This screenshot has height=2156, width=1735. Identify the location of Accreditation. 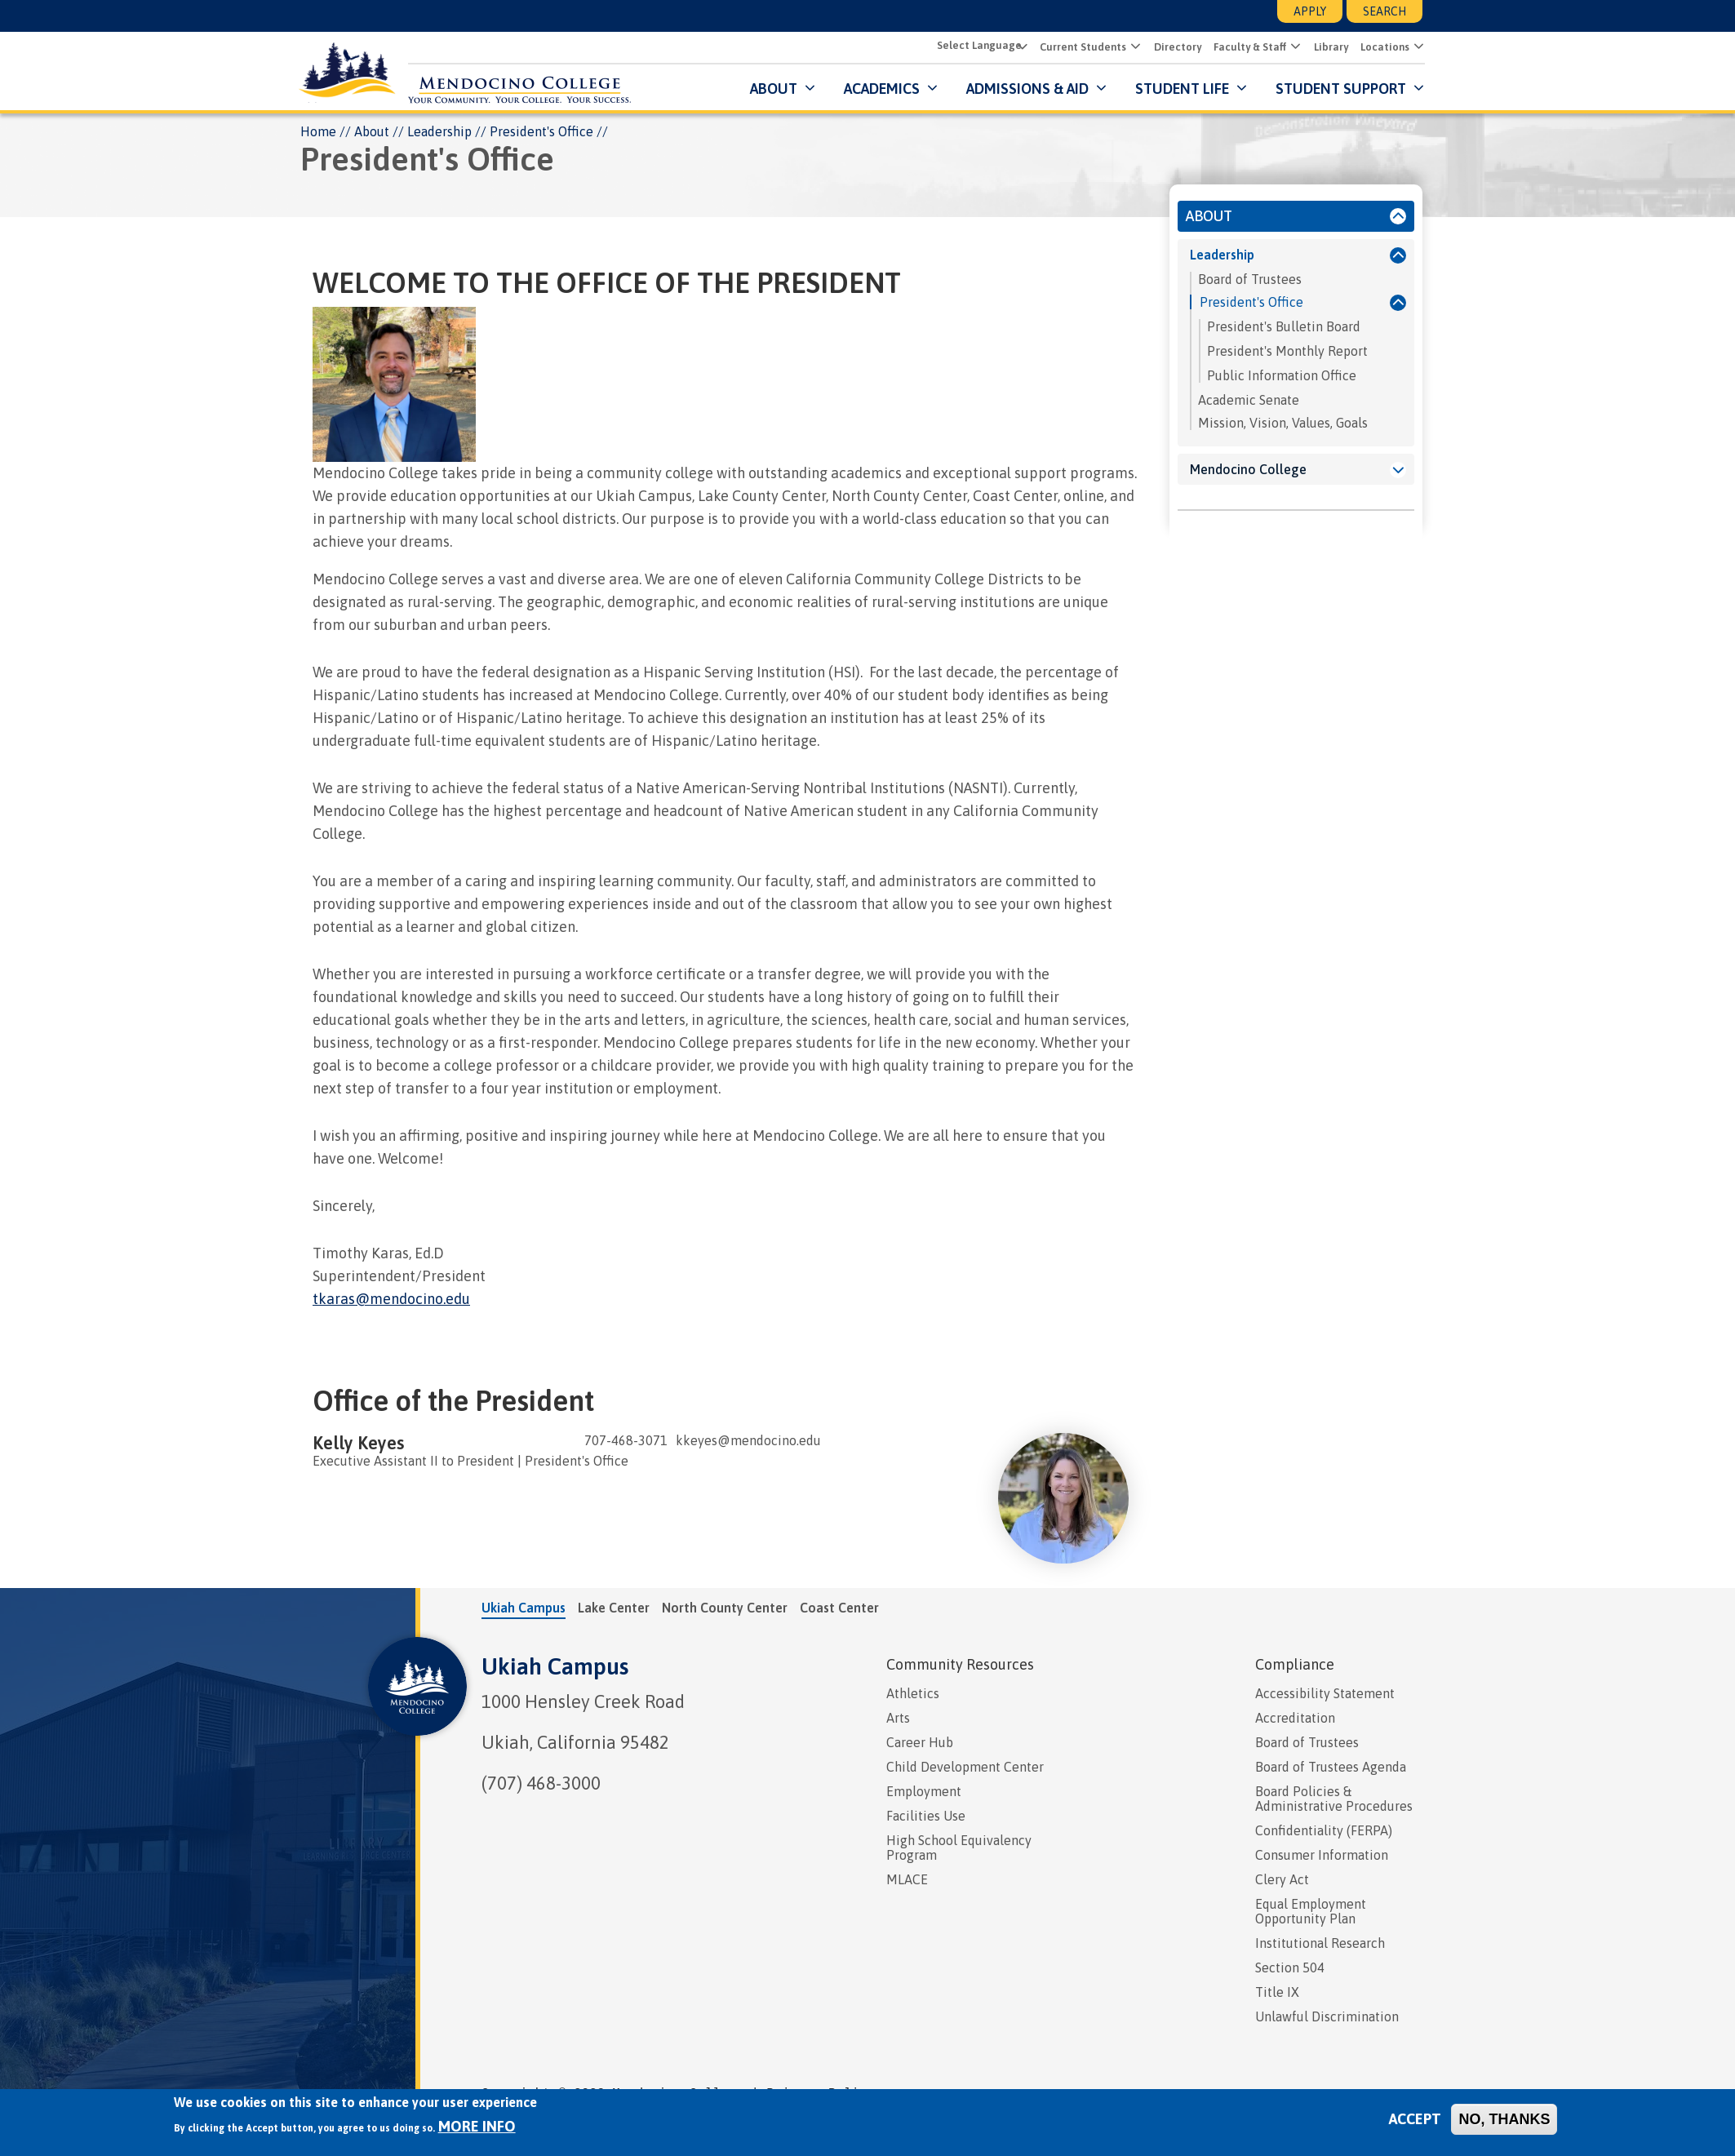
(1295, 1718).